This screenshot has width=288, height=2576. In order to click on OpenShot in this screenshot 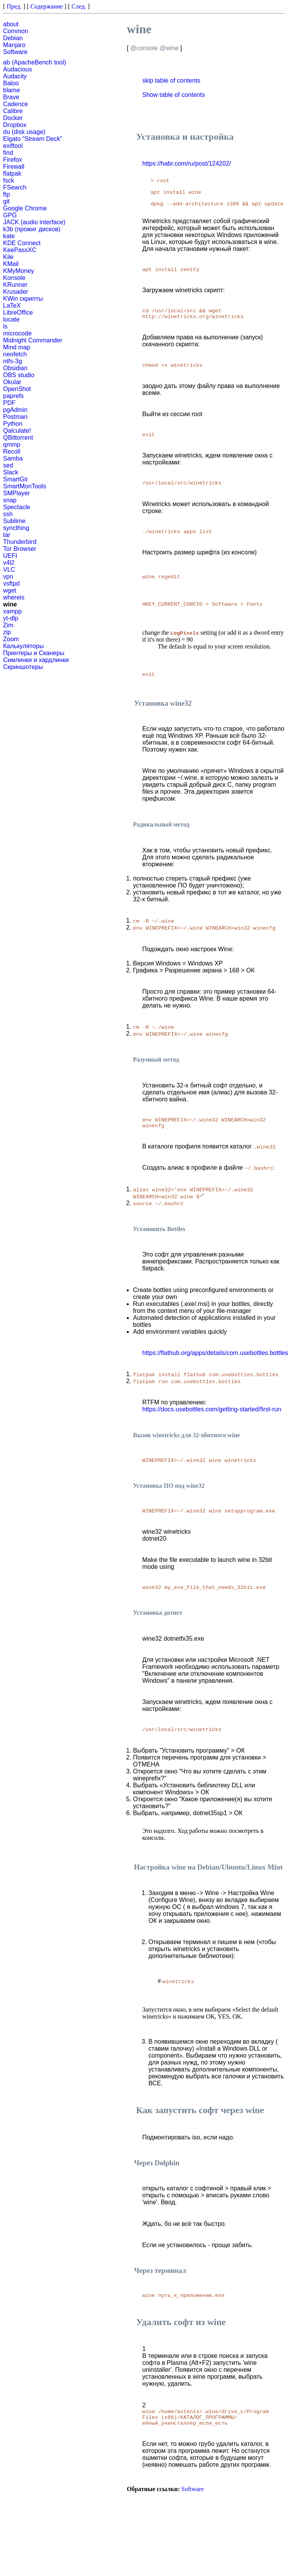, I will do `click(17, 389)`.